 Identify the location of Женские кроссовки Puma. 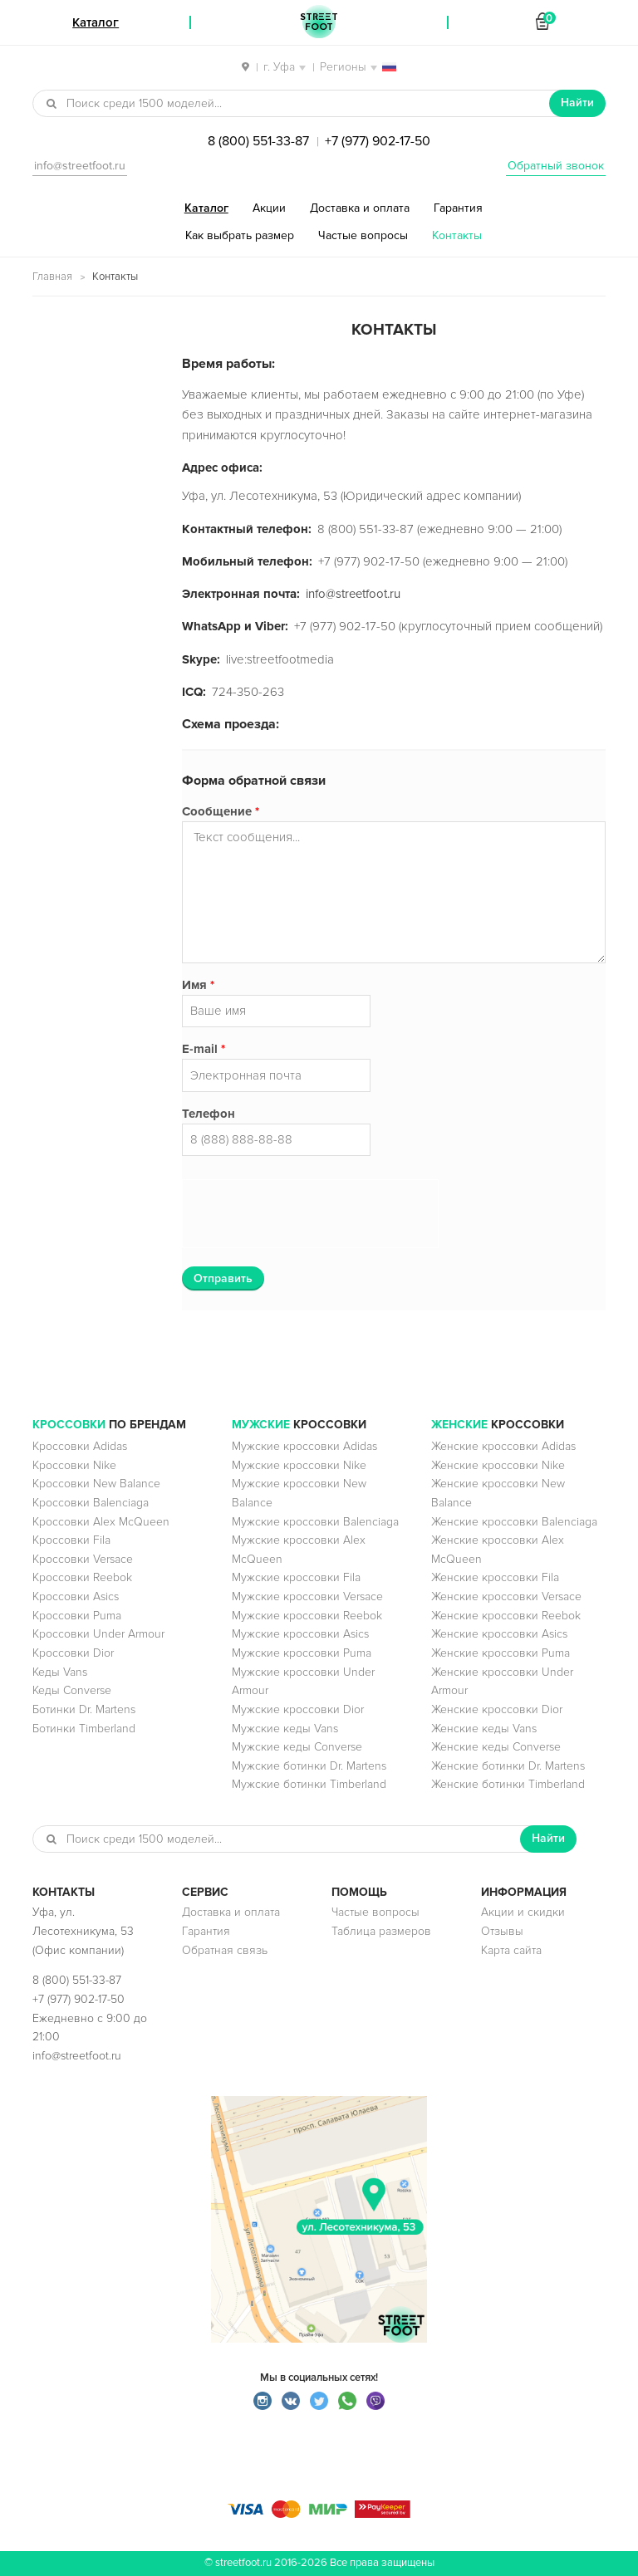
(500, 1653).